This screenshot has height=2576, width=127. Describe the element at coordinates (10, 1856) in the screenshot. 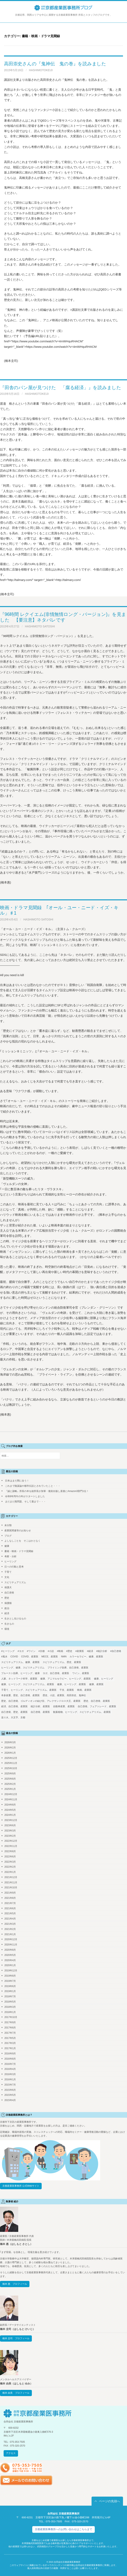

I see `2022年6月` at that location.